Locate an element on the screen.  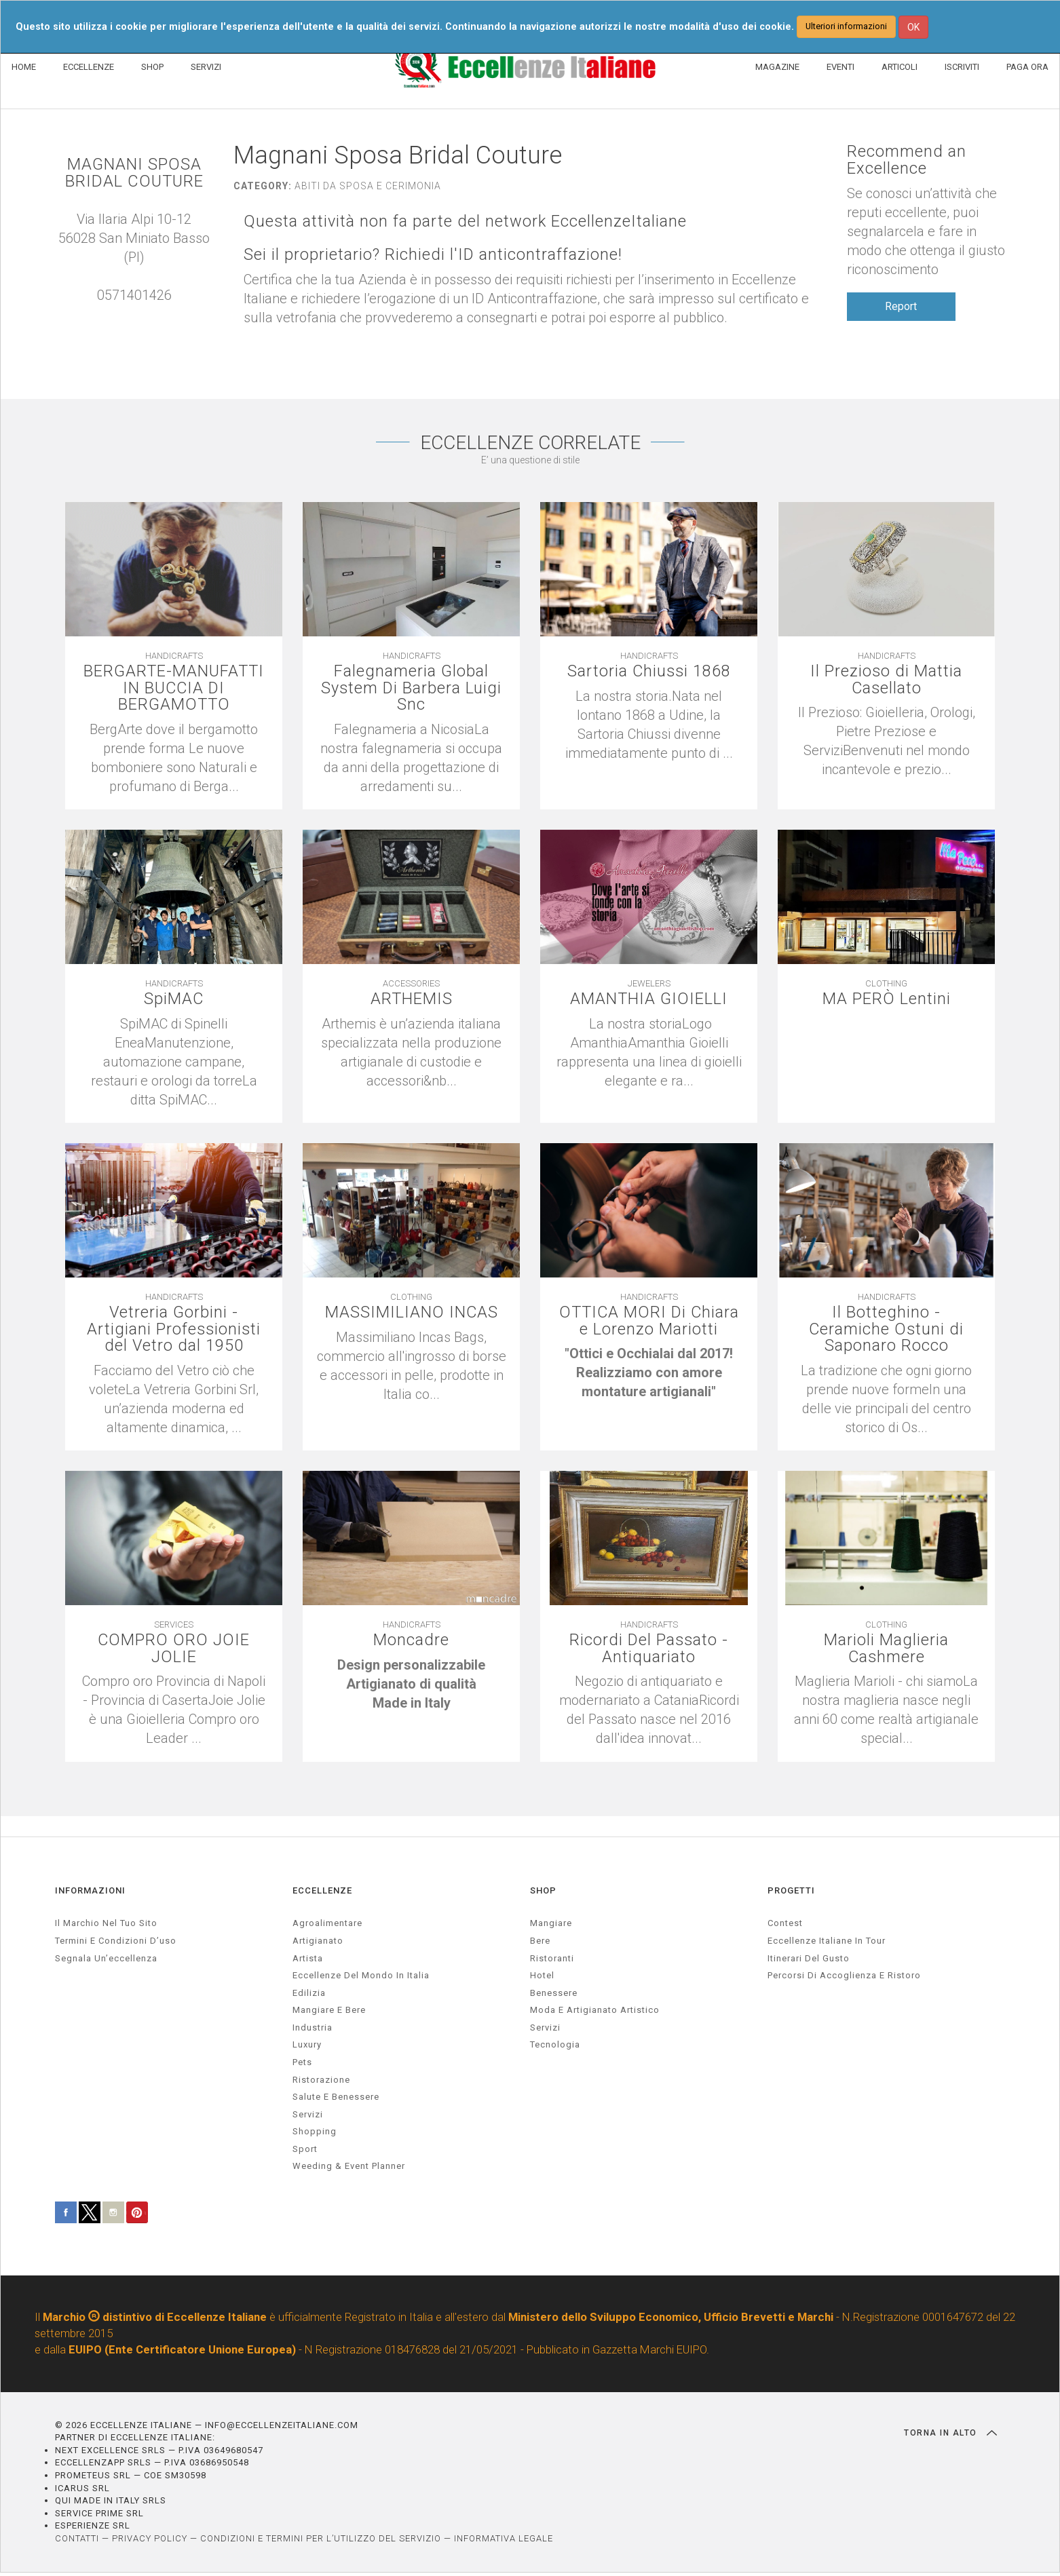
INFORMATIVA LEGALE is located at coordinates (503, 2541).